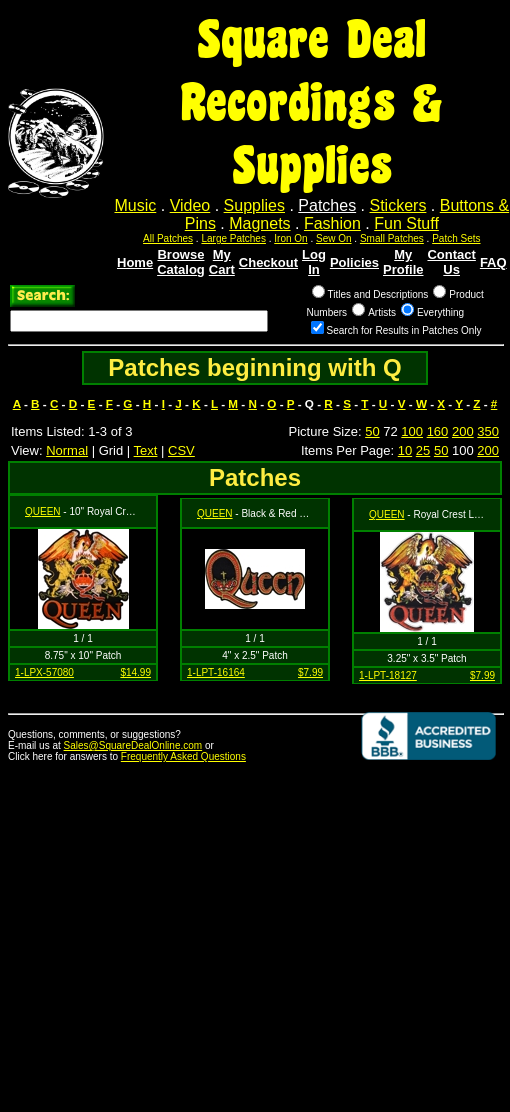 The image size is (510, 1112). Describe the element at coordinates (397, 205) in the screenshot. I see `Stickers` at that location.